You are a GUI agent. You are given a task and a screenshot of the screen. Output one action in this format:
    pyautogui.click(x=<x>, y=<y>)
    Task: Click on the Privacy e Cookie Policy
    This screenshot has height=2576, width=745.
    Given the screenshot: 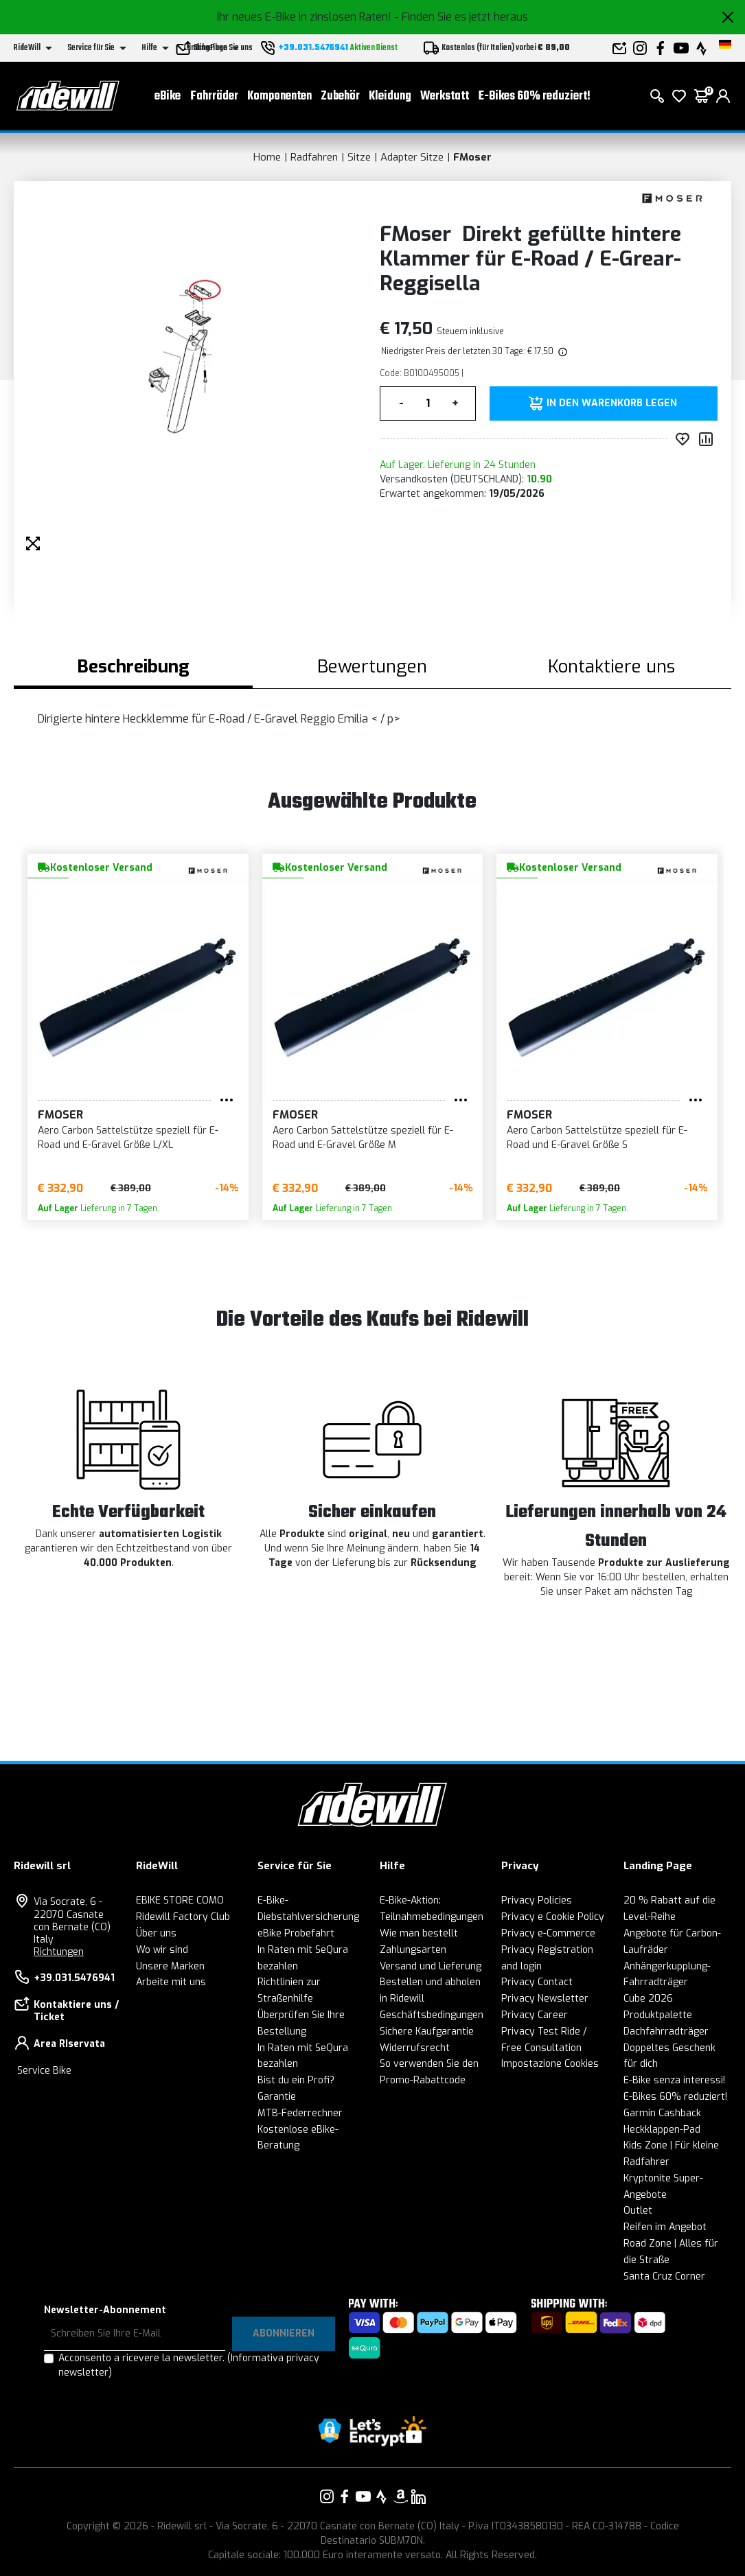 What is the action you would take?
    pyautogui.click(x=552, y=1916)
    